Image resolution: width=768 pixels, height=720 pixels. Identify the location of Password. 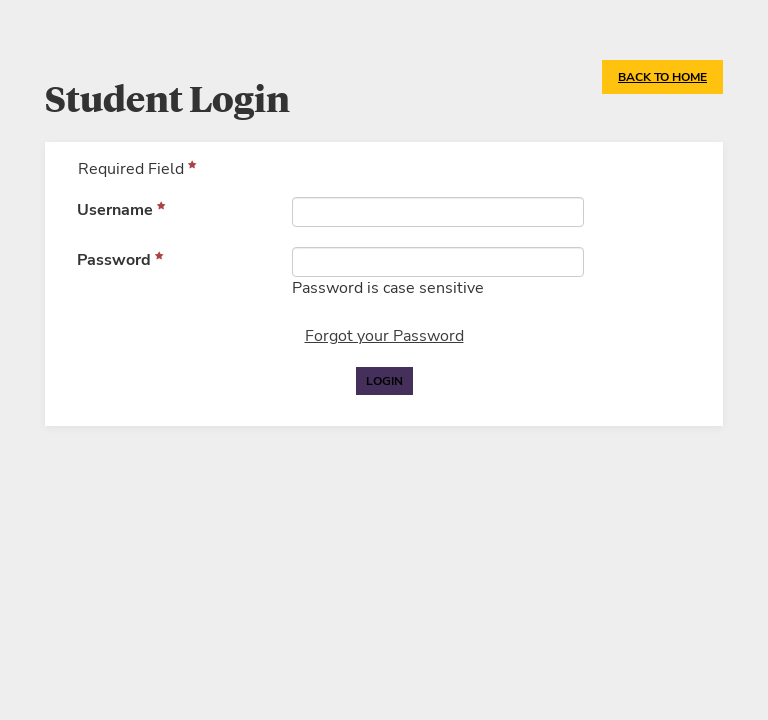
(114, 260).